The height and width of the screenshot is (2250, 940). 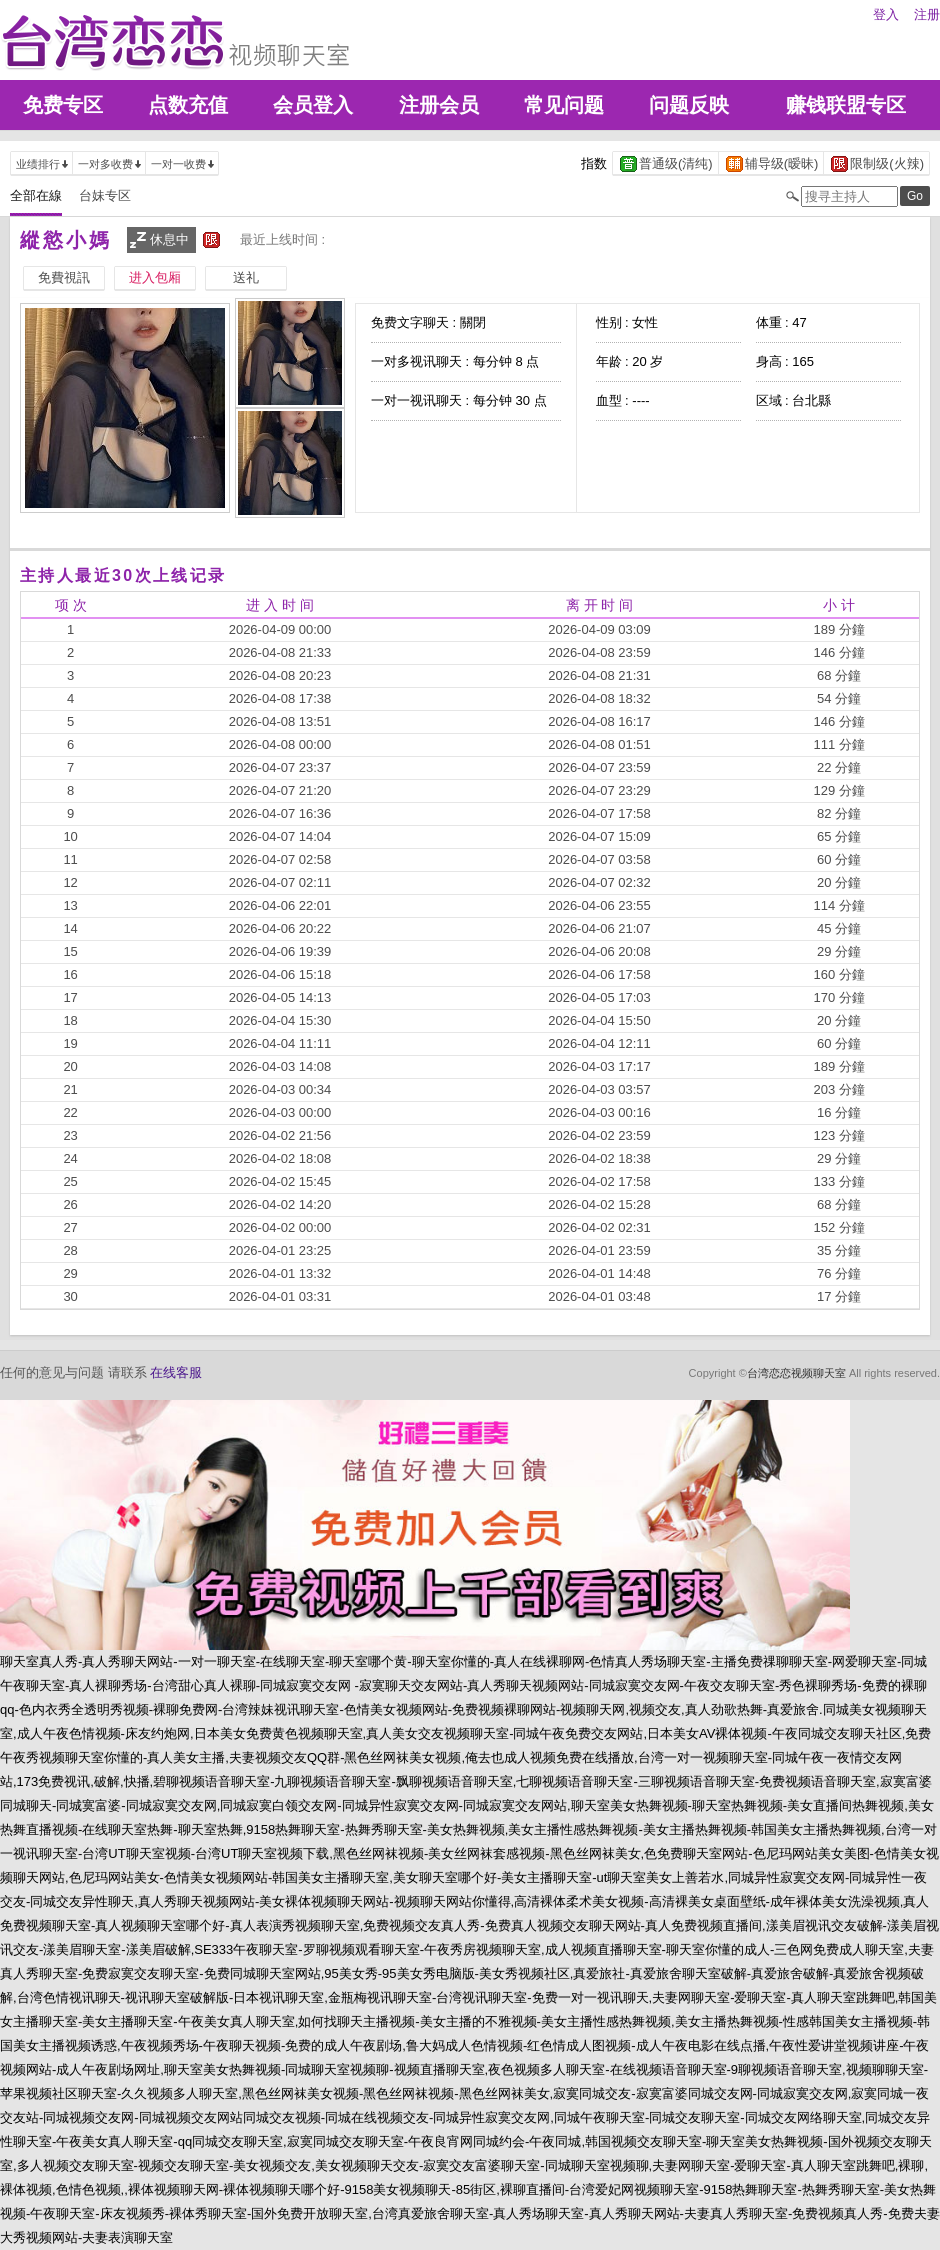 What do you see at coordinates (564, 105) in the screenshot?
I see `常见问题` at bounding box center [564, 105].